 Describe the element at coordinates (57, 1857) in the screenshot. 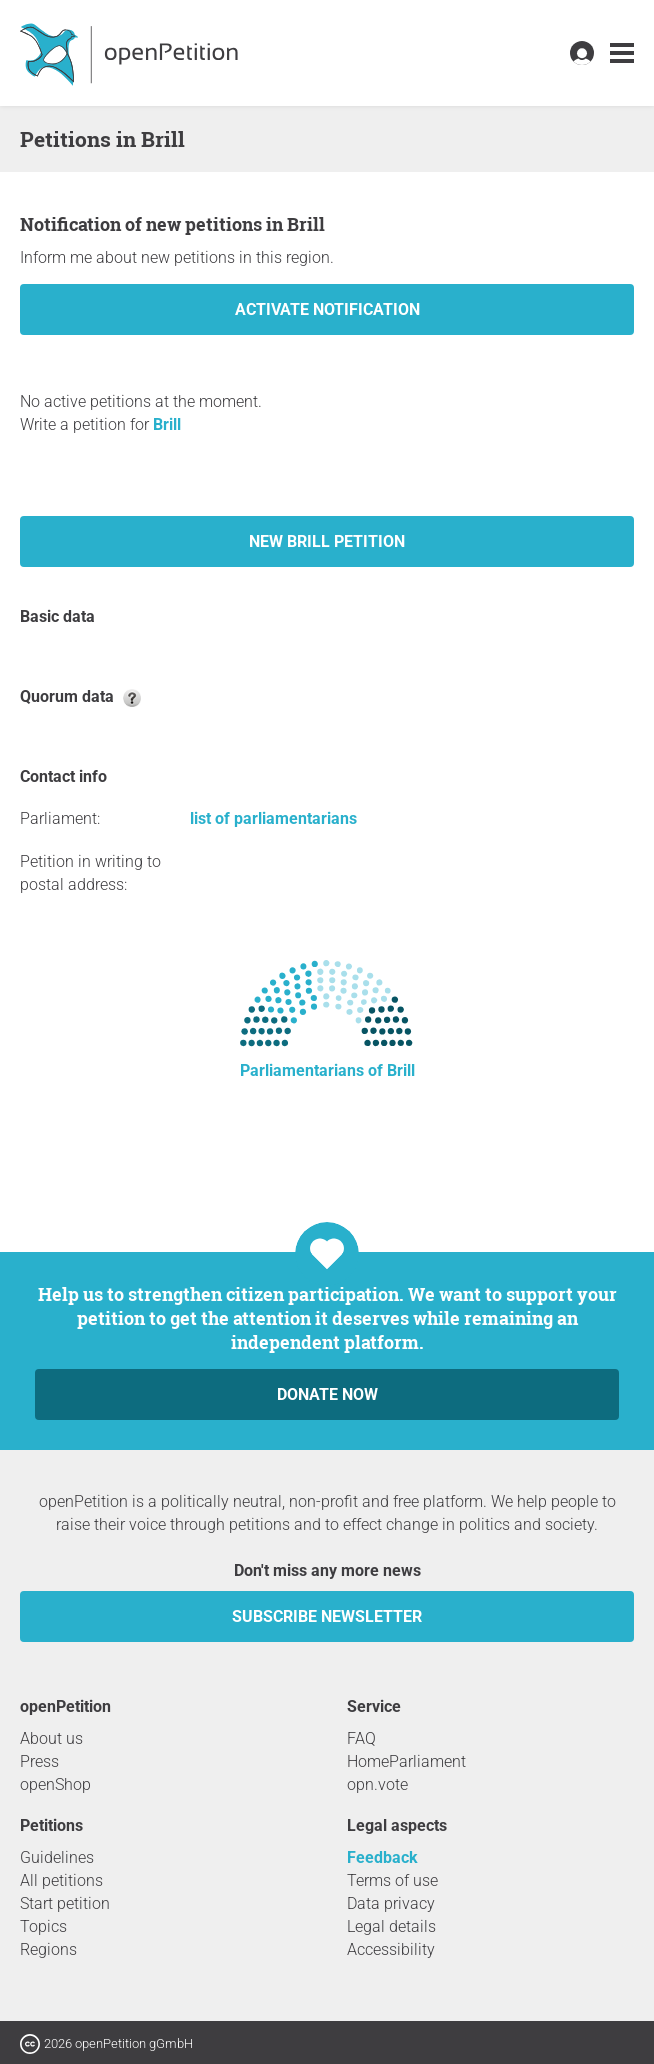

I see `Guidelines` at that location.